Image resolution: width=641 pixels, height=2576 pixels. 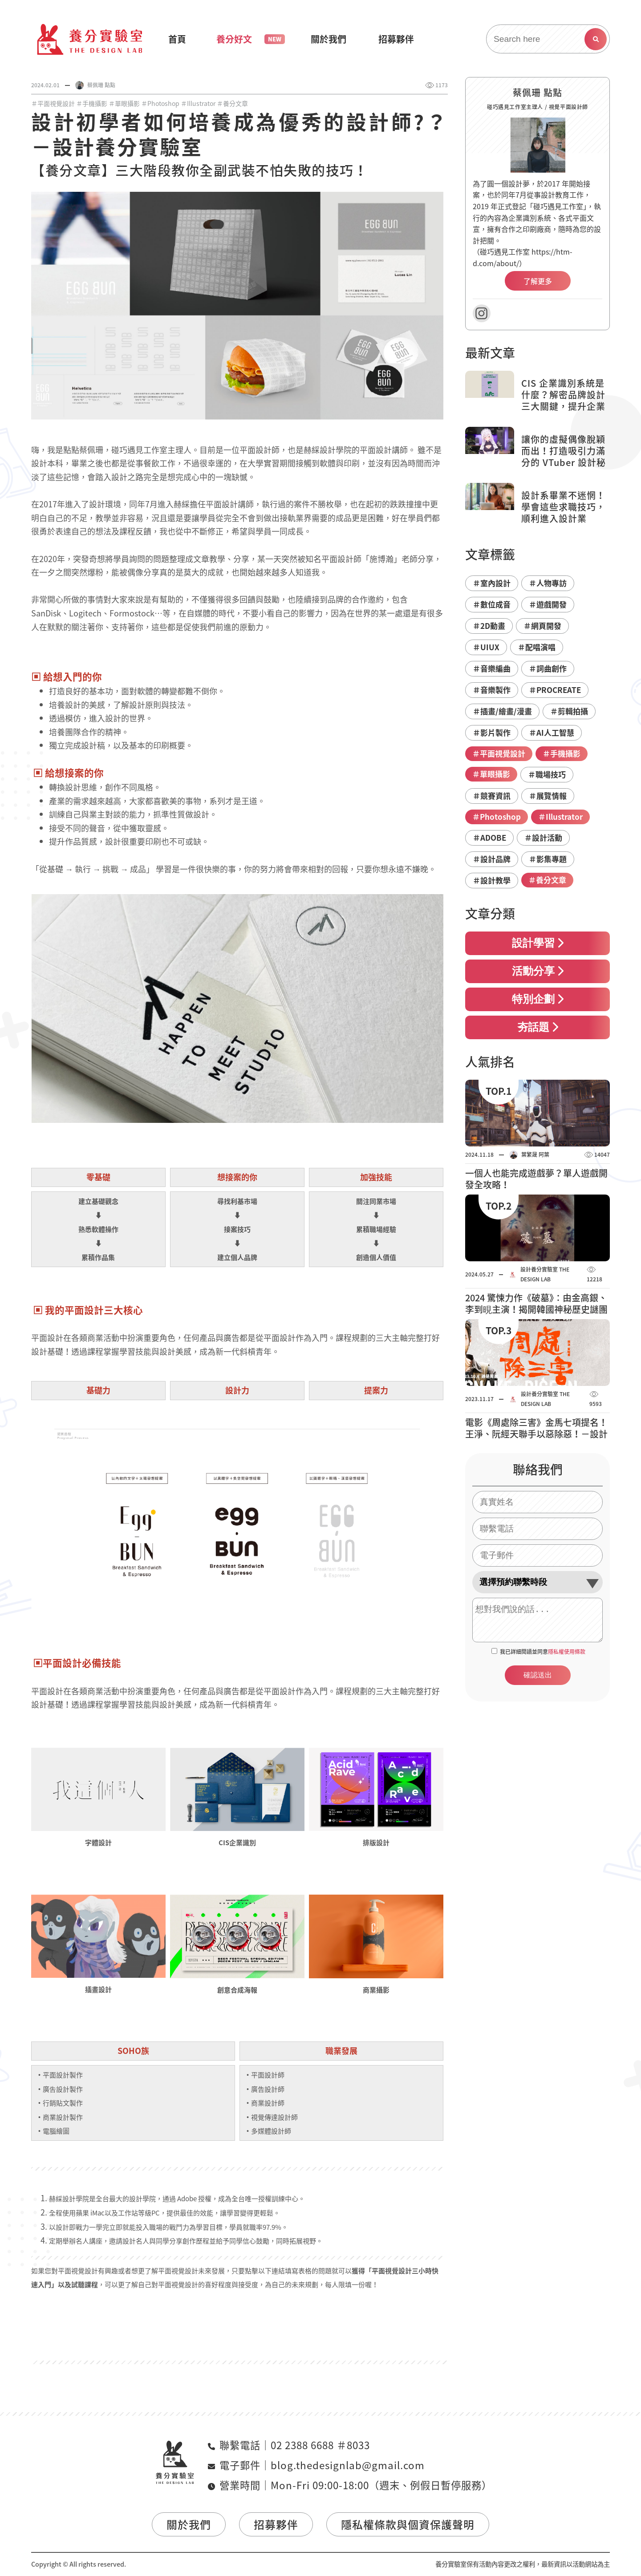 I want to click on ＃音樂製作, so click(x=492, y=689).